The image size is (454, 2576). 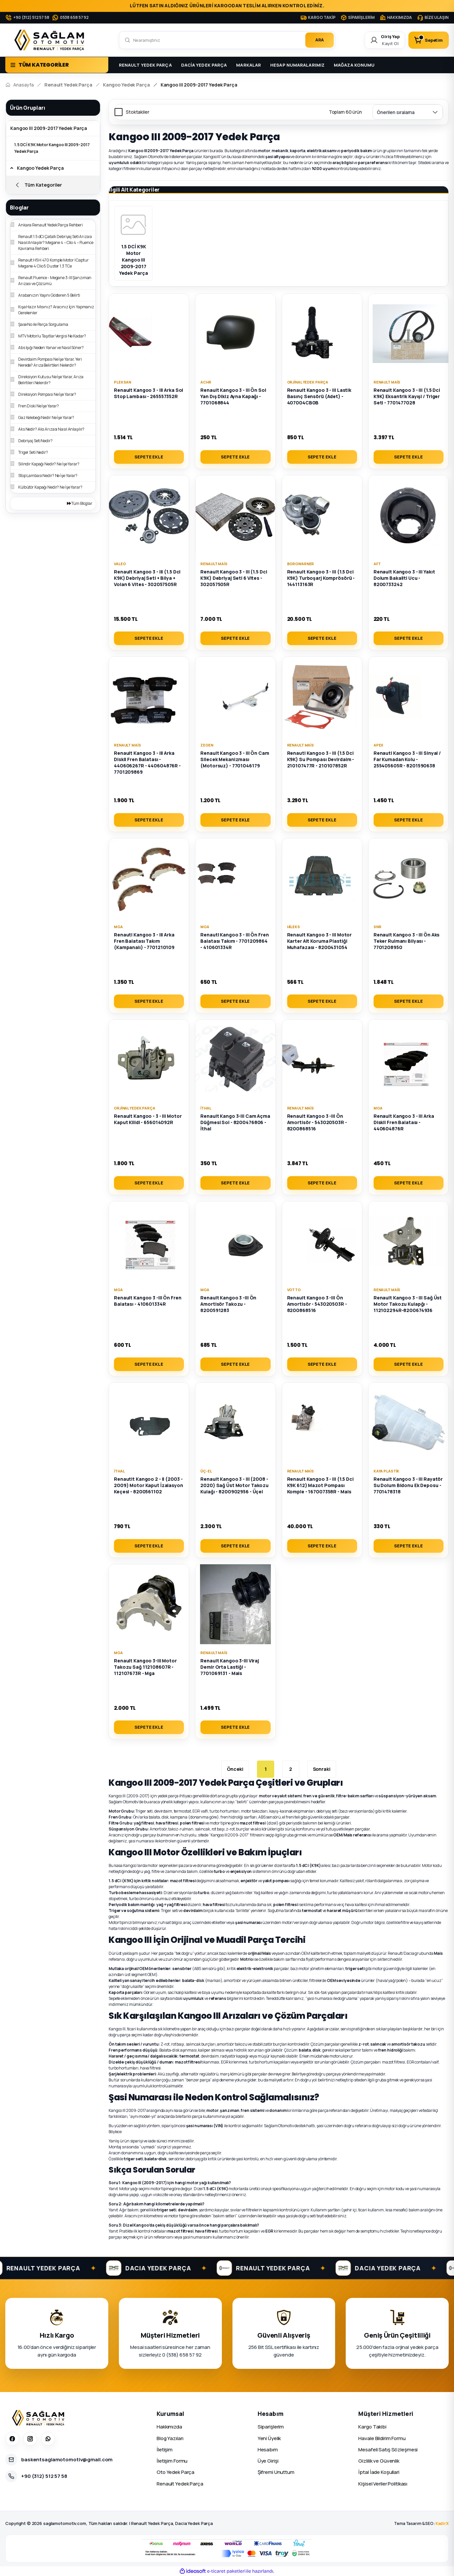 I want to click on Borgwarner, so click(x=300, y=563).